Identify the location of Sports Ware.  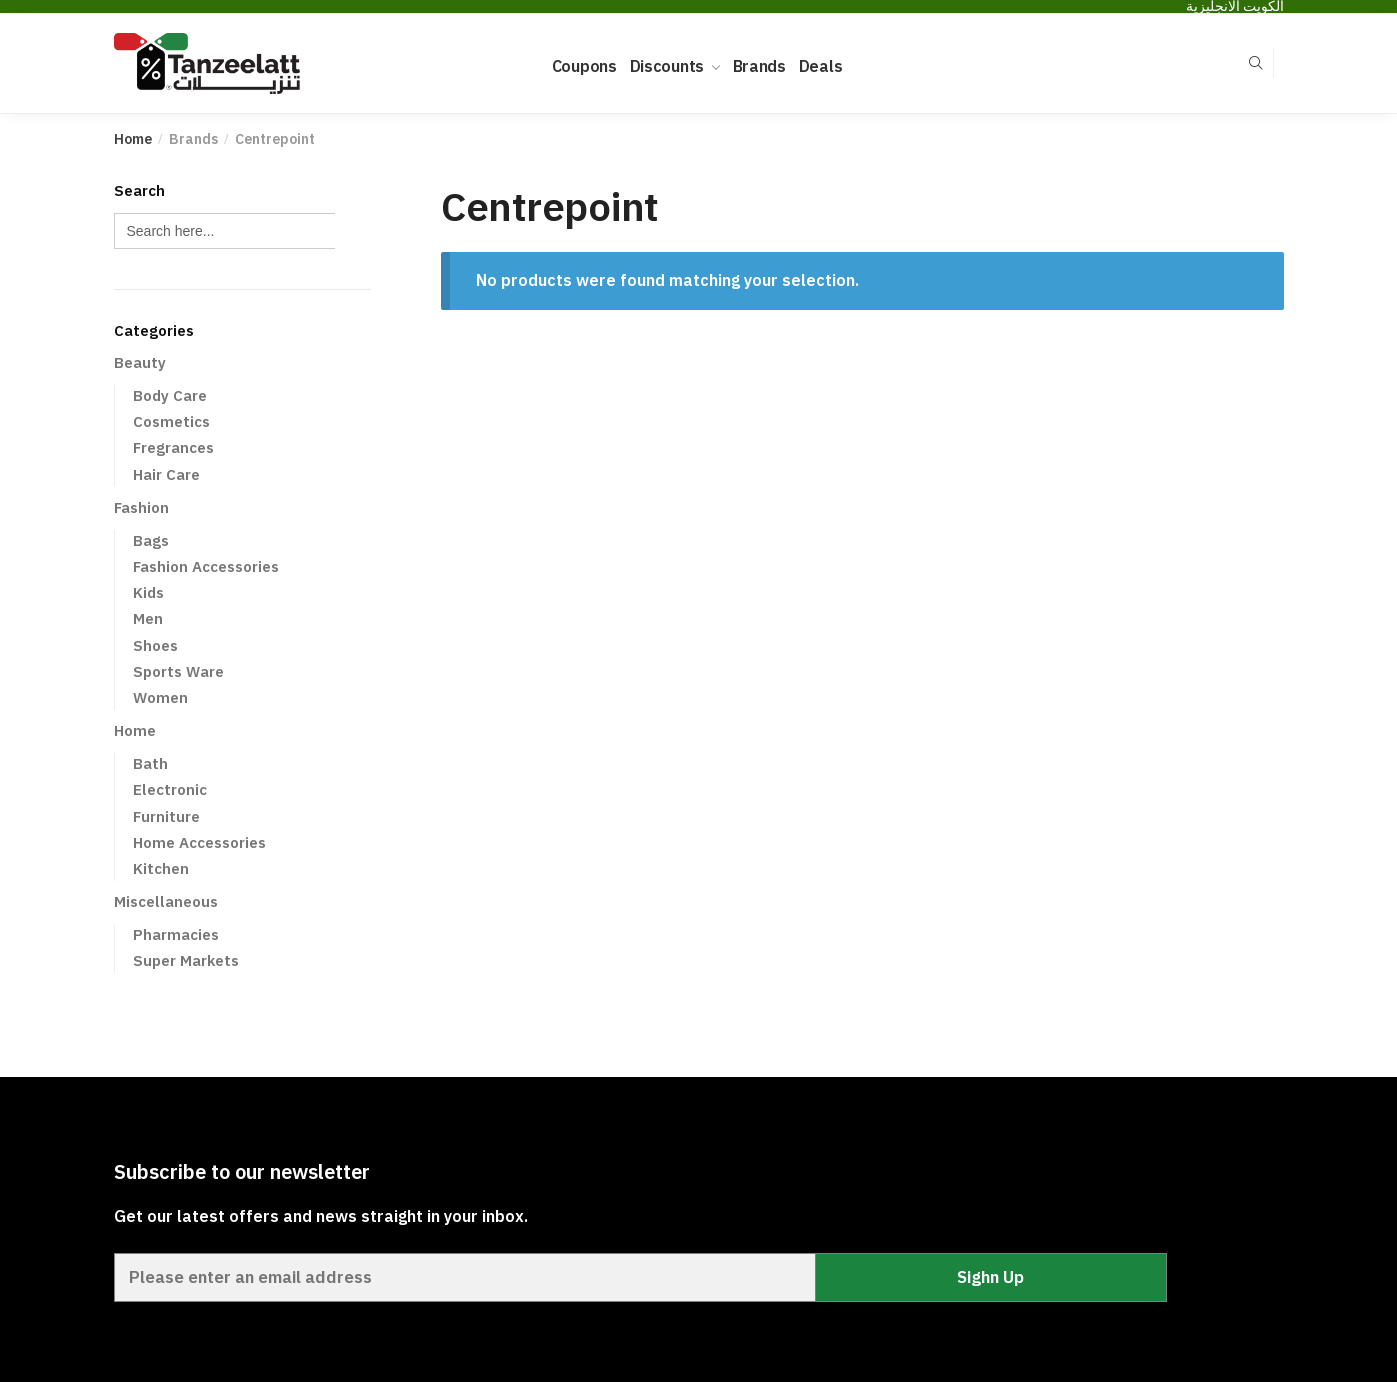
(178, 671).